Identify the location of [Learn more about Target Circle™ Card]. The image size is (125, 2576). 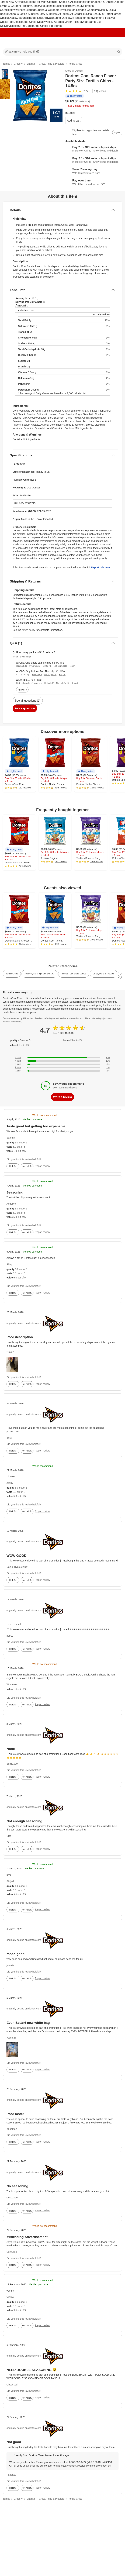
(93, 171).